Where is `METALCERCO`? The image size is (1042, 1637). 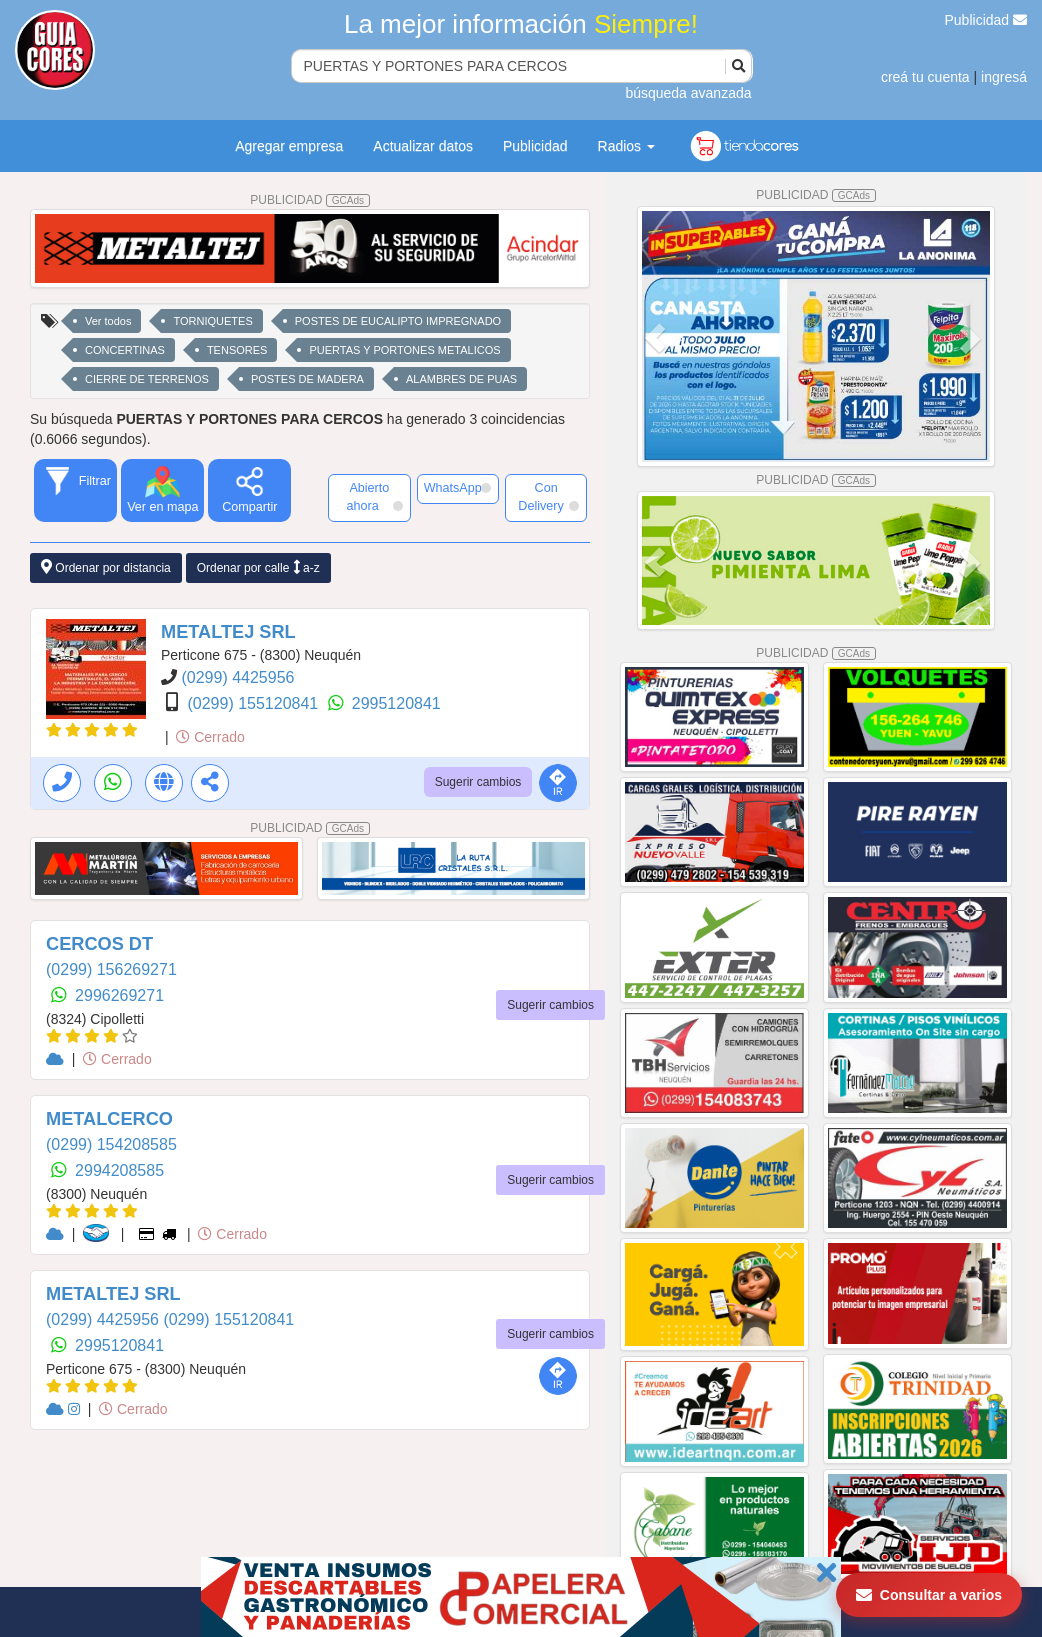
METALCERCO is located at coordinates (109, 1119).